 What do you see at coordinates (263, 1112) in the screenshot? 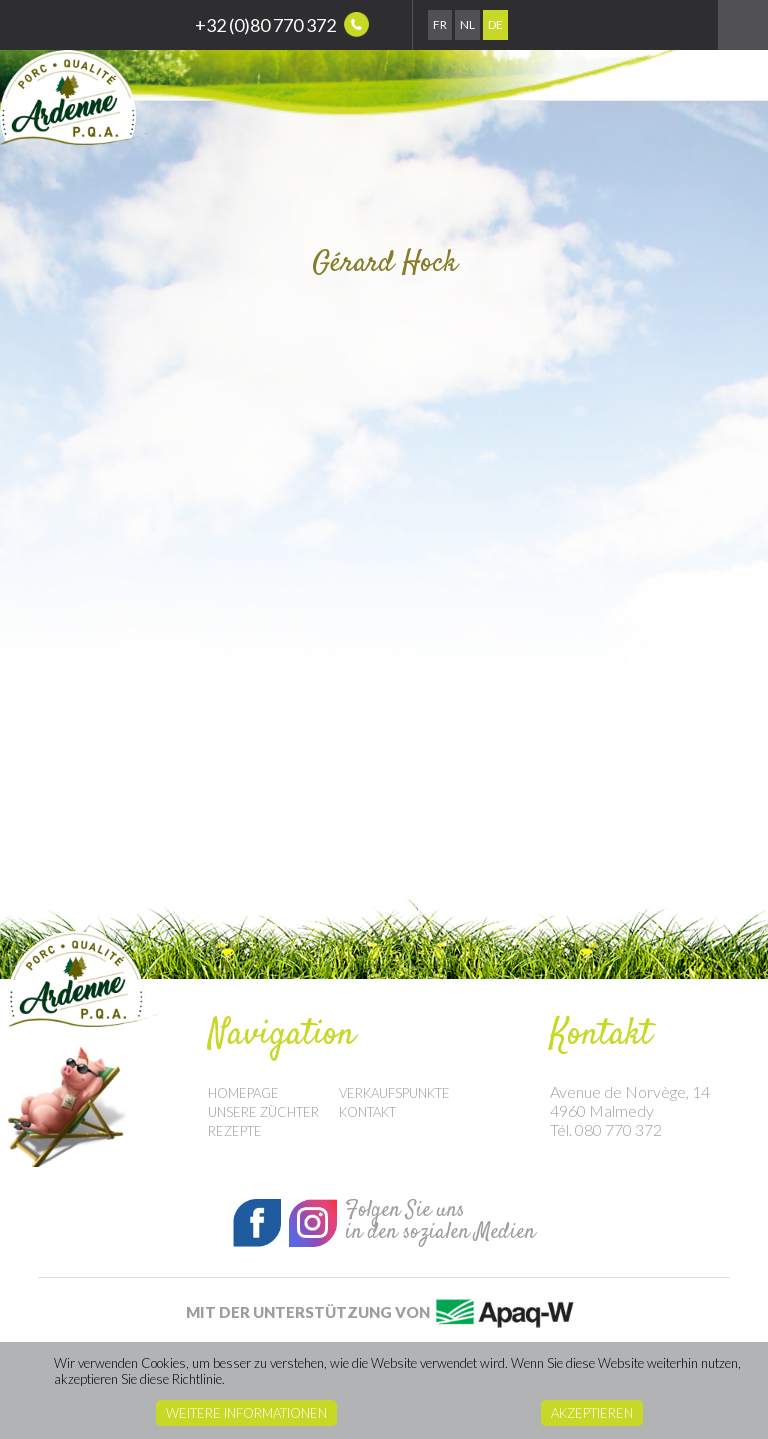
I see `Unsere Züchter` at bounding box center [263, 1112].